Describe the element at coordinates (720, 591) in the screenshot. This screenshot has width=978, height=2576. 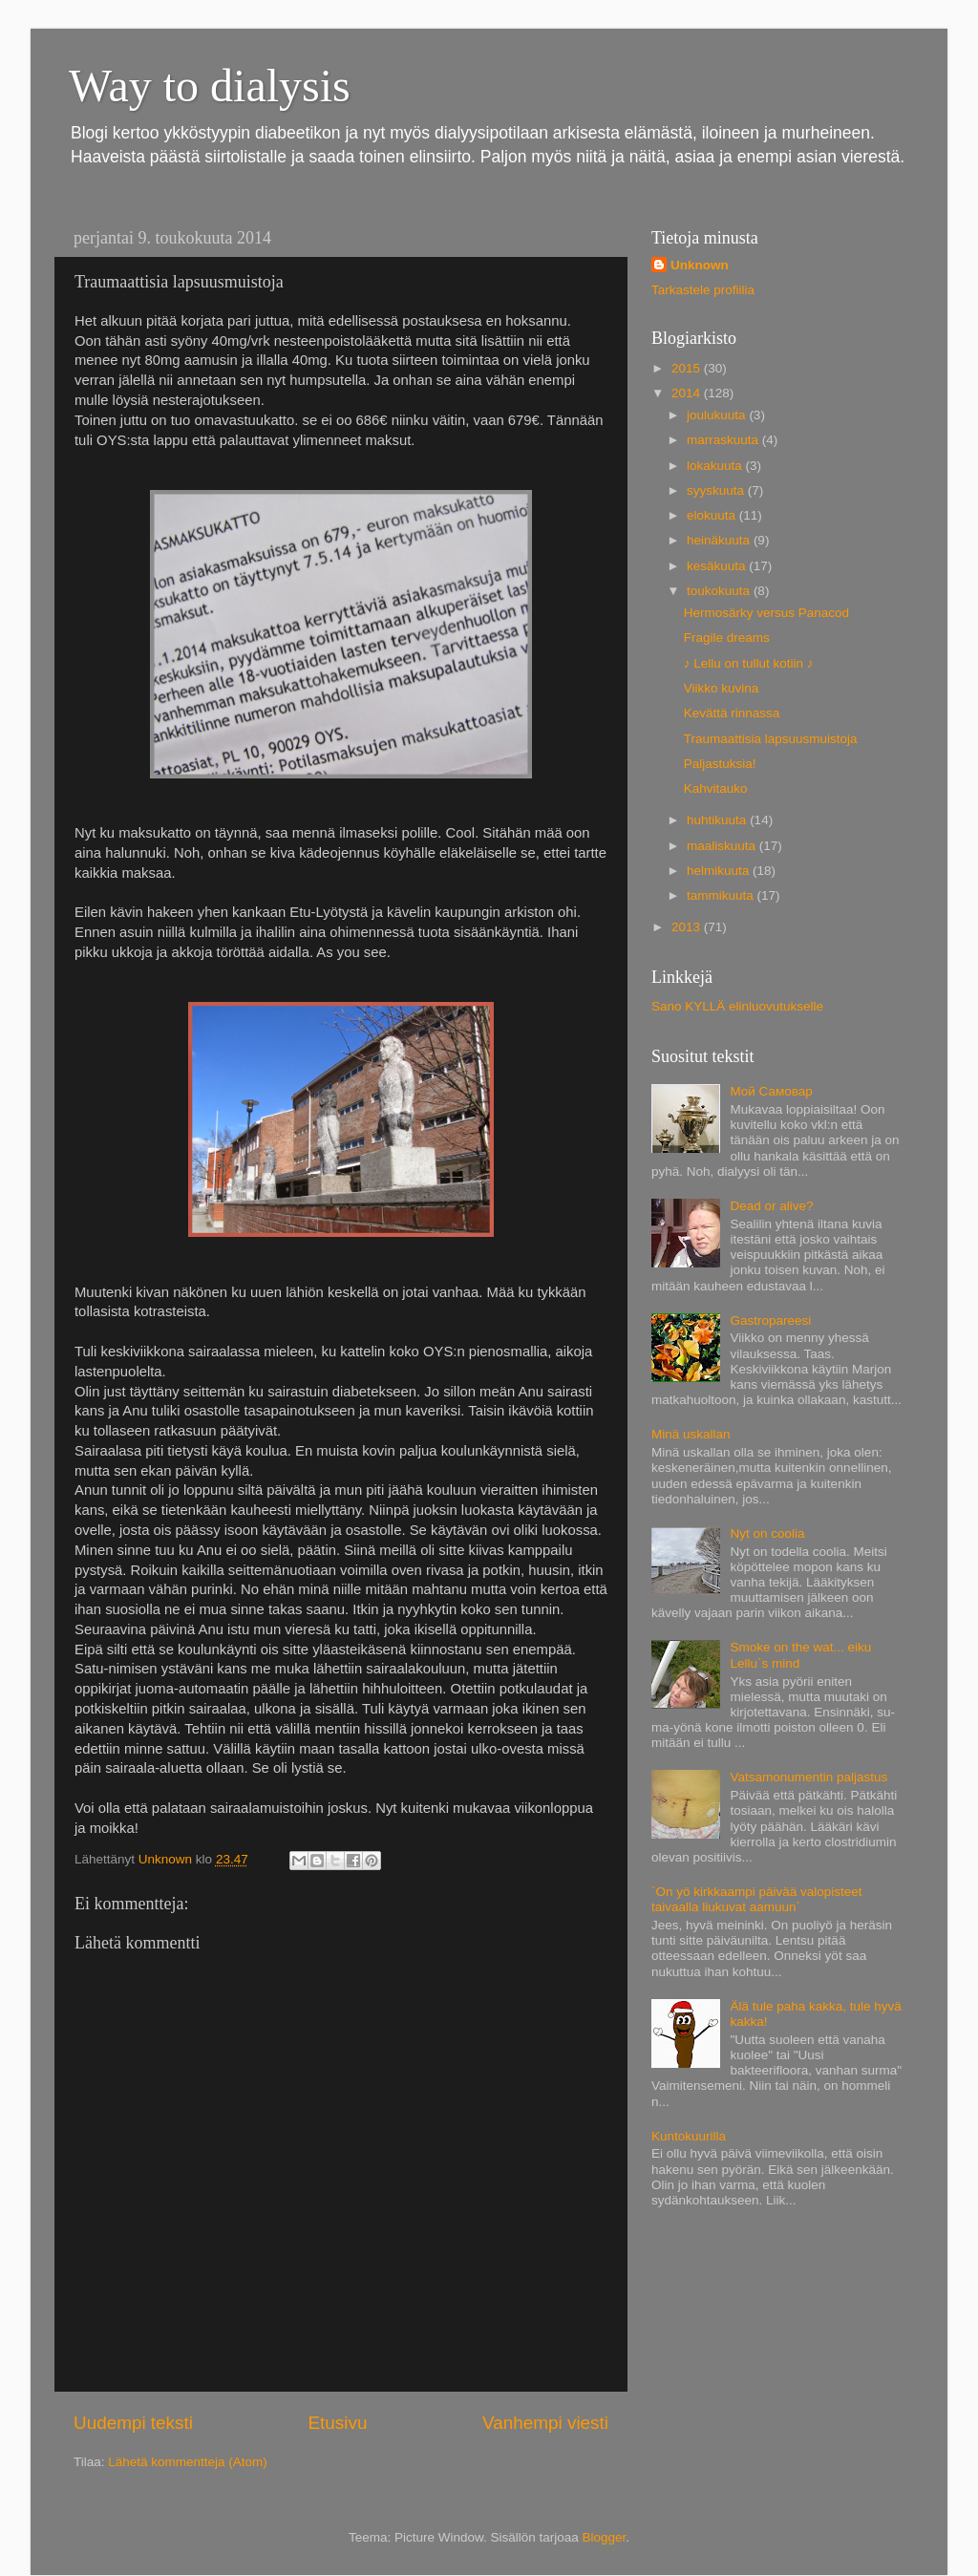
I see `toukokuuta` at that location.